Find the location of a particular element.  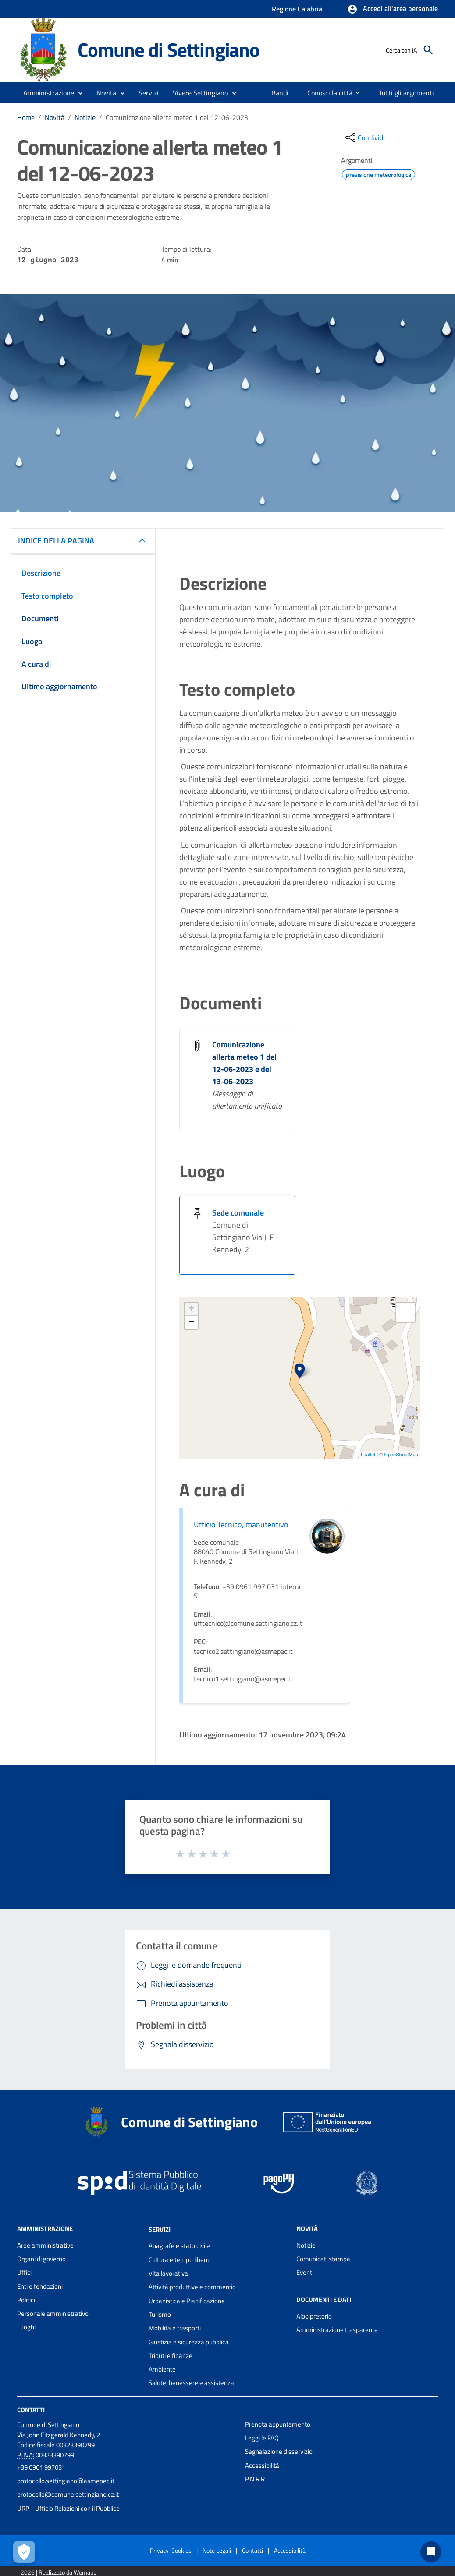

Amministrazione trasparente is located at coordinates (337, 2330).